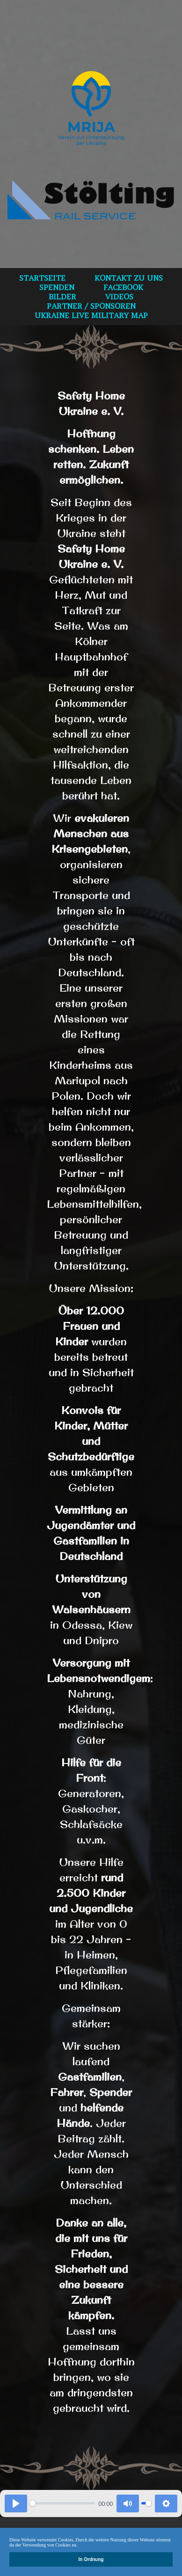  What do you see at coordinates (62, 296) in the screenshot?
I see `bilder` at bounding box center [62, 296].